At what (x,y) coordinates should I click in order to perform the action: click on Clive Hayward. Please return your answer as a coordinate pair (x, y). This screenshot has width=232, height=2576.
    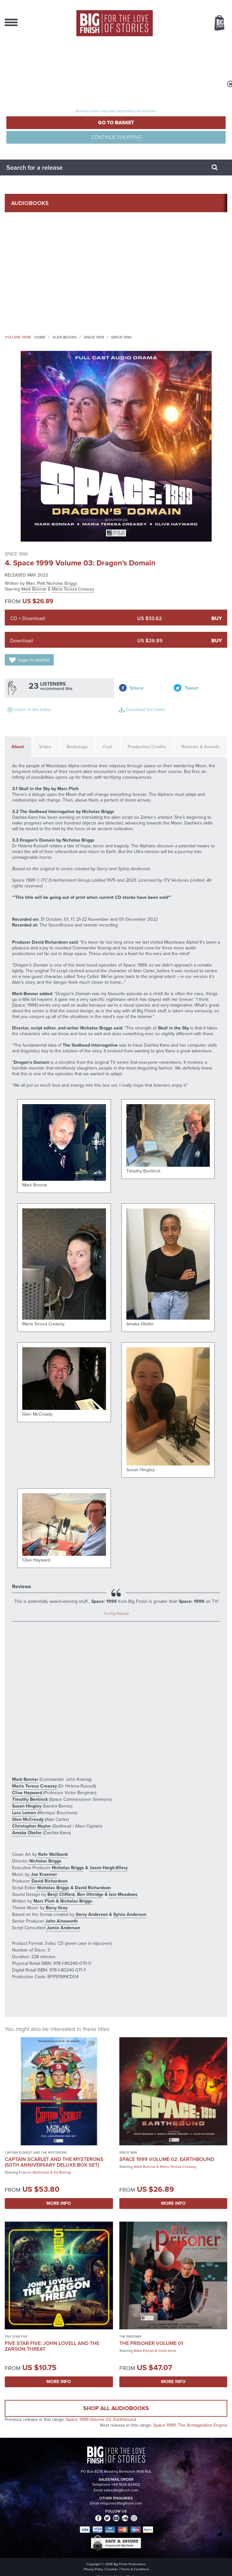
    Looking at the image, I should click on (27, 1792).